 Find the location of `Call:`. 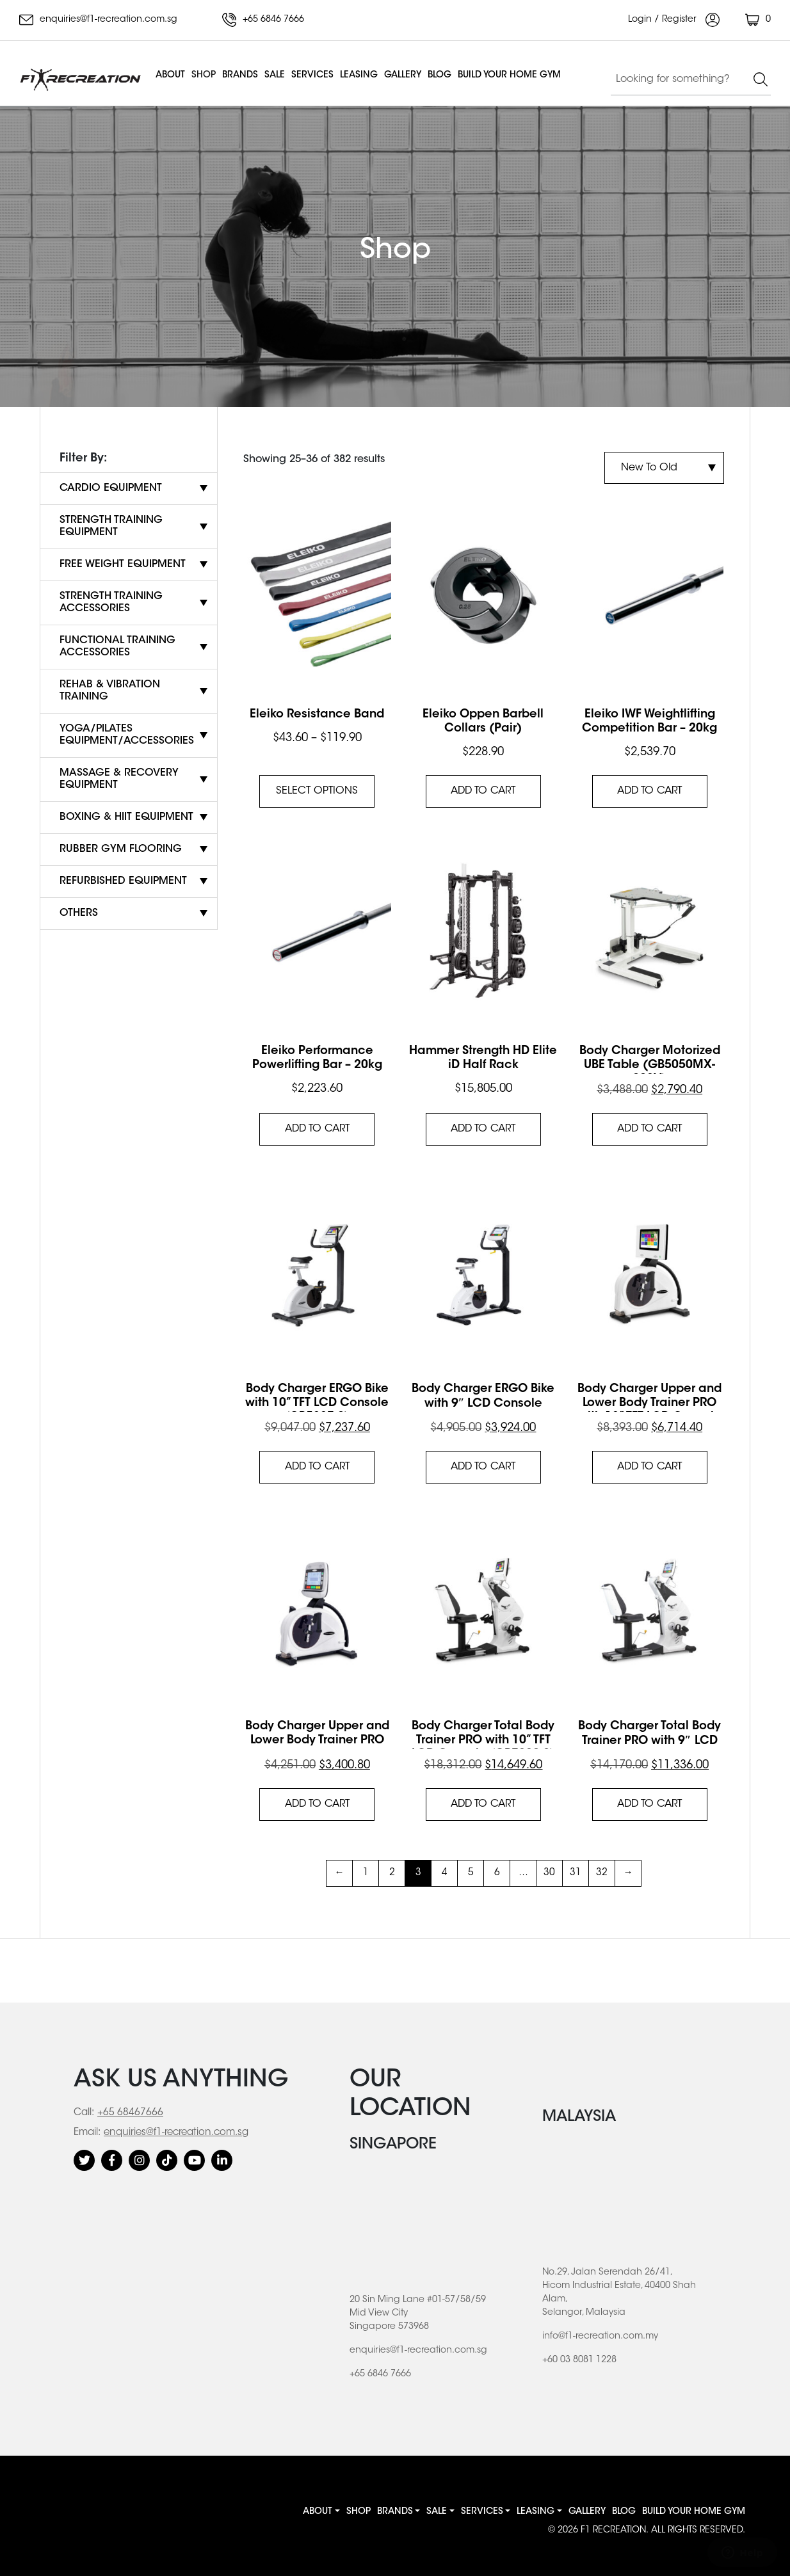

Call: is located at coordinates (84, 2113).